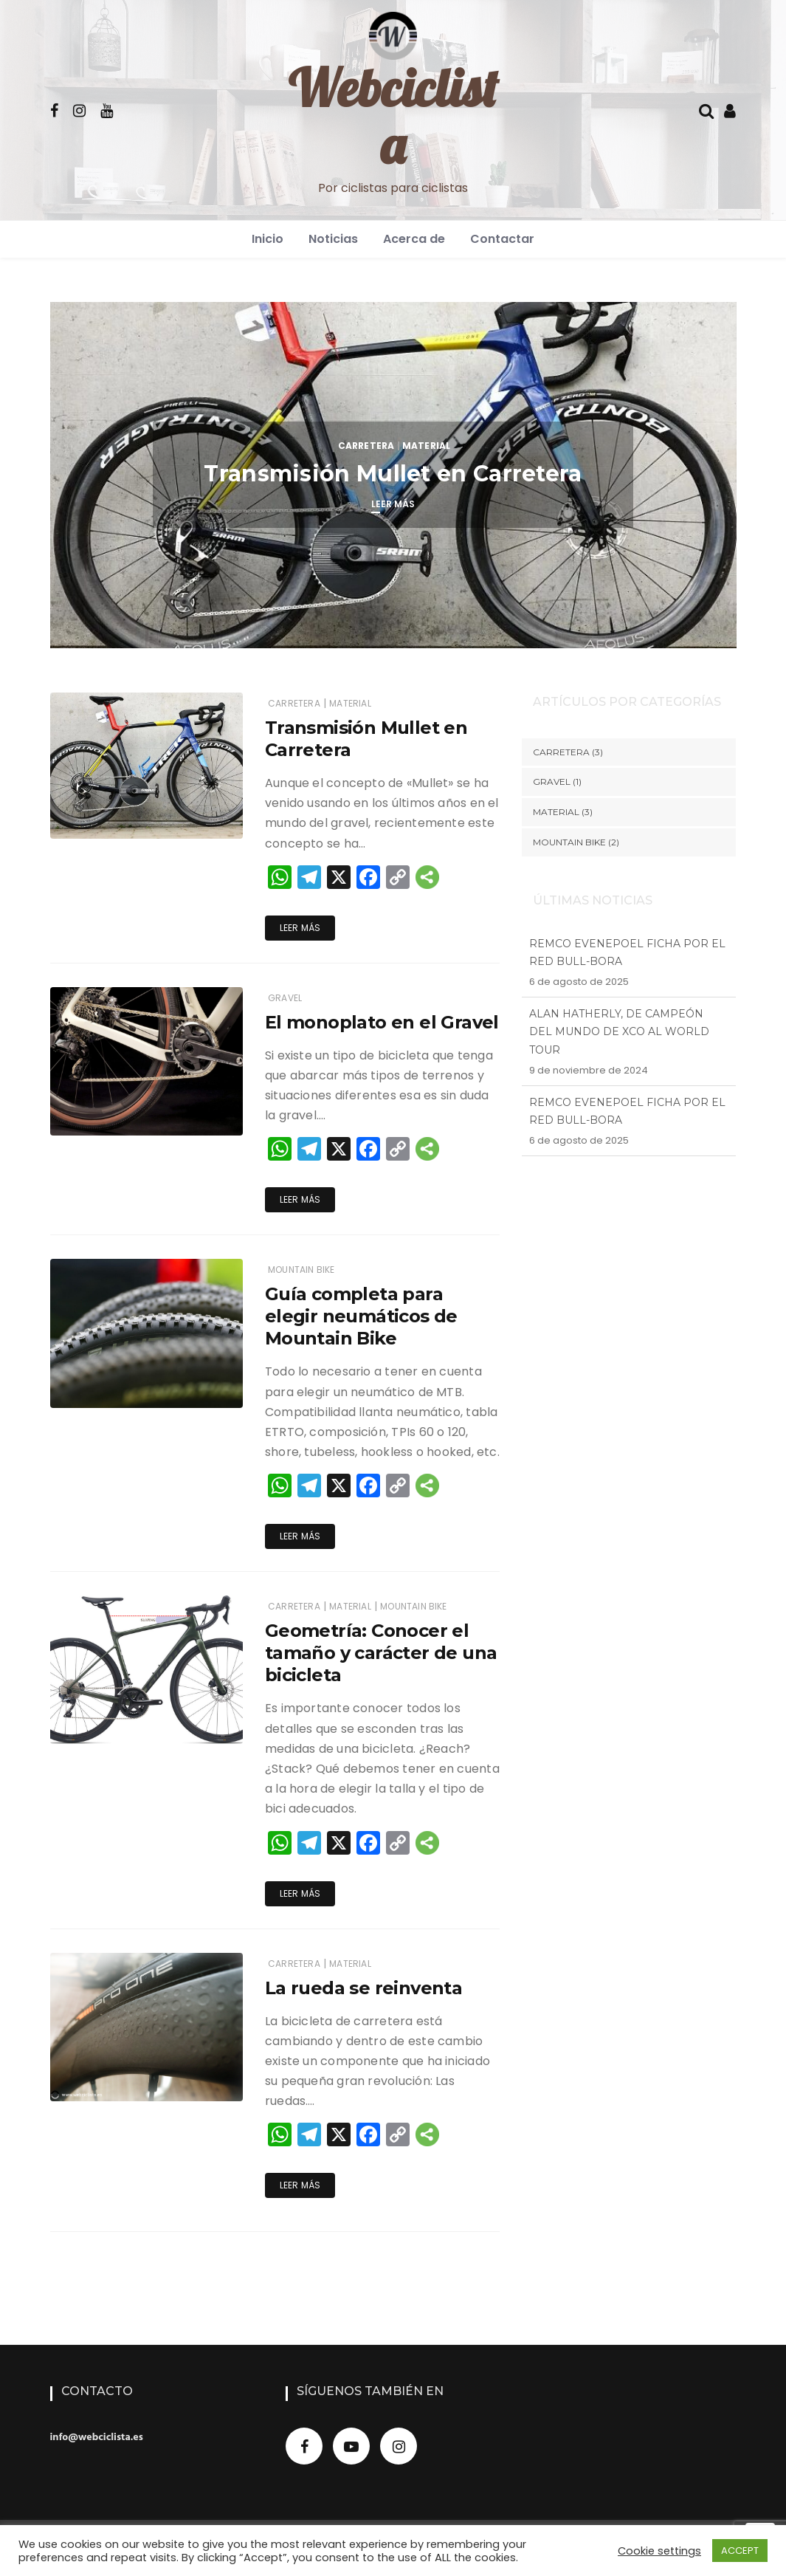 This screenshot has width=786, height=2576. Describe the element at coordinates (267, 238) in the screenshot. I see `Inicio` at that location.